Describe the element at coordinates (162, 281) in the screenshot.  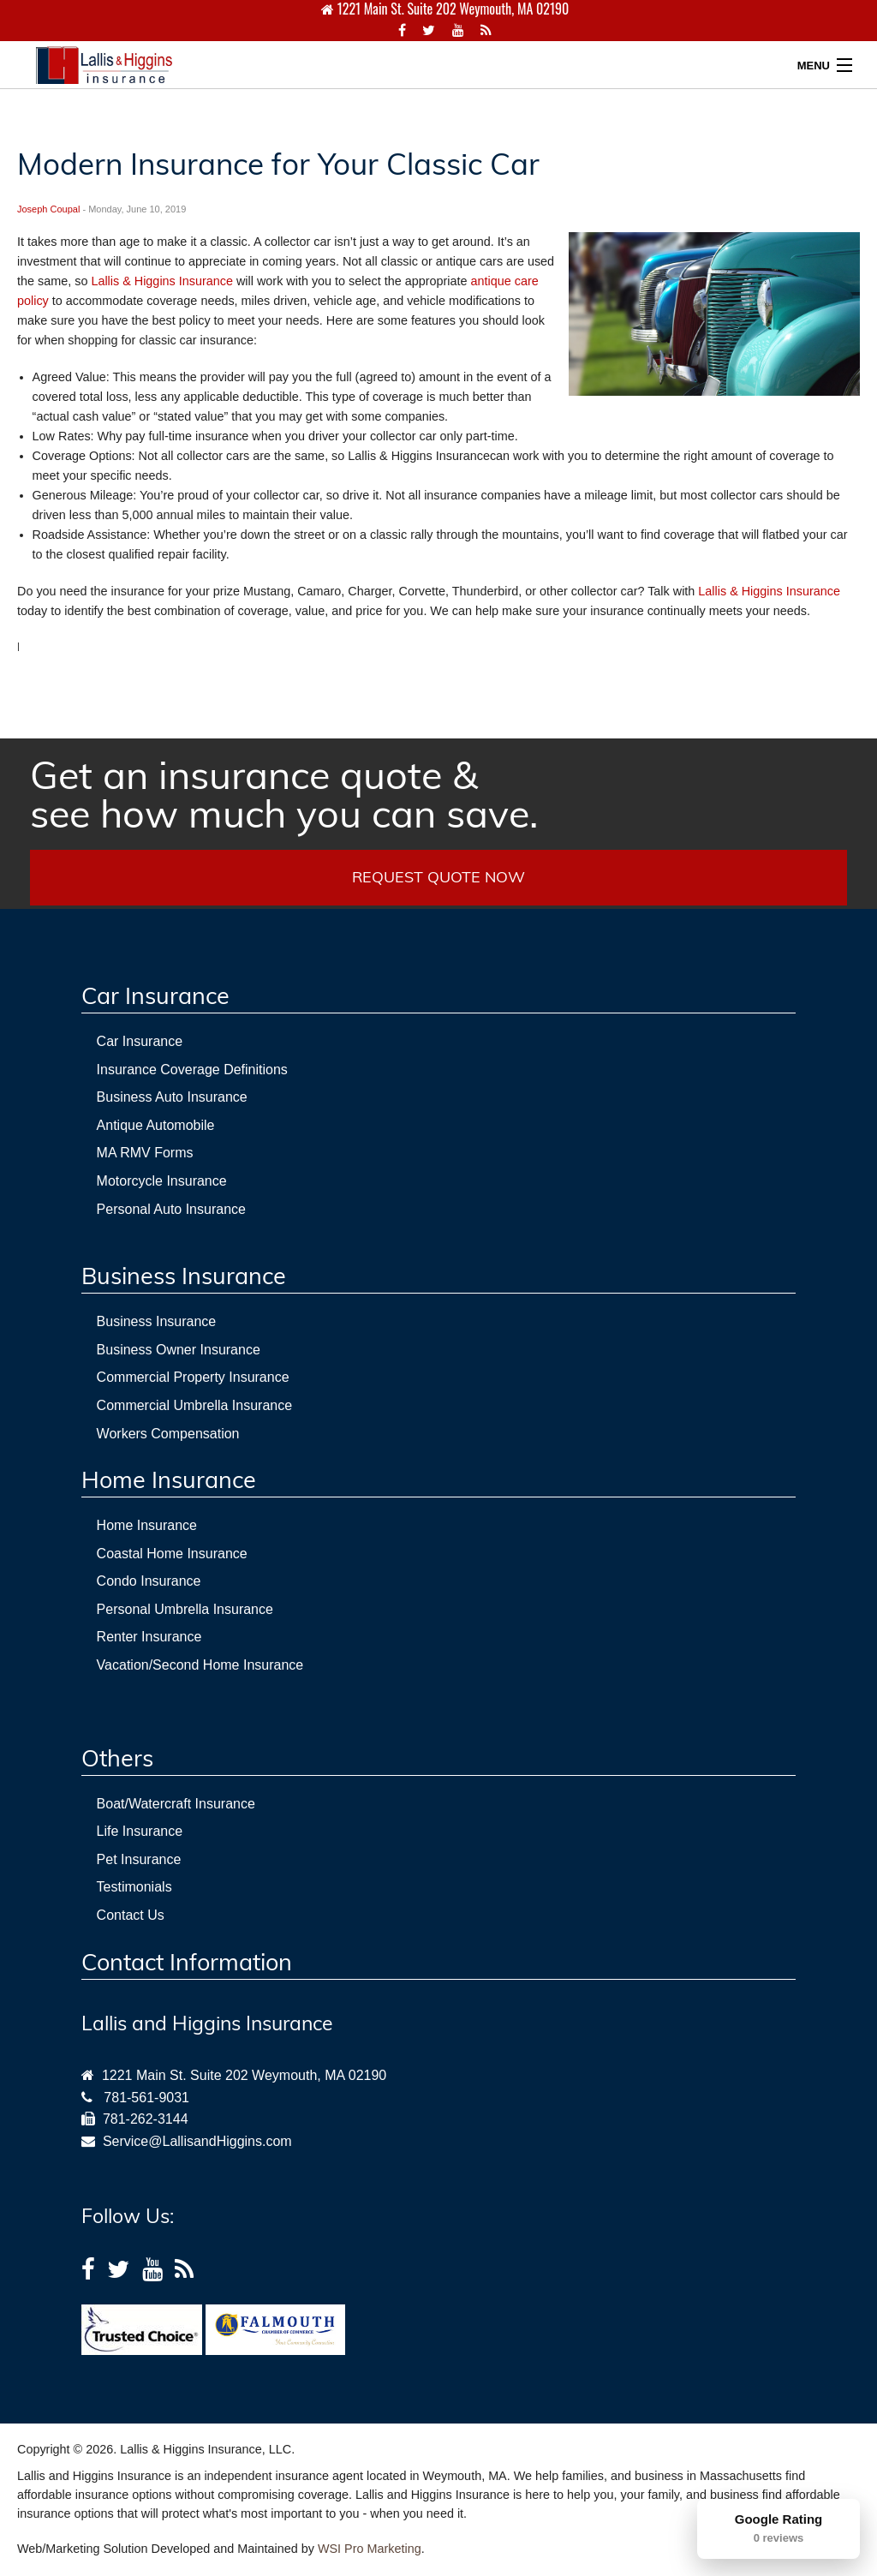
I see `Lallis & Higgins Insurance` at that location.